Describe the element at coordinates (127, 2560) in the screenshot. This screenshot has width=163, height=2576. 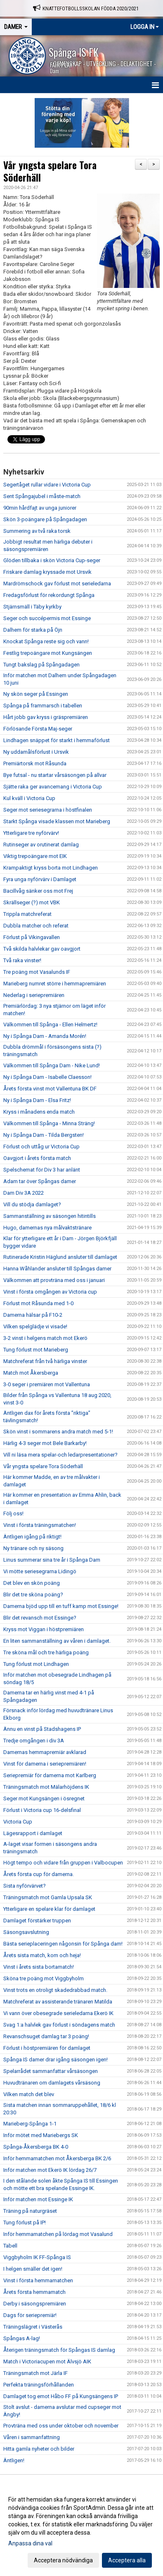
I see `Acceptera alla` at that location.